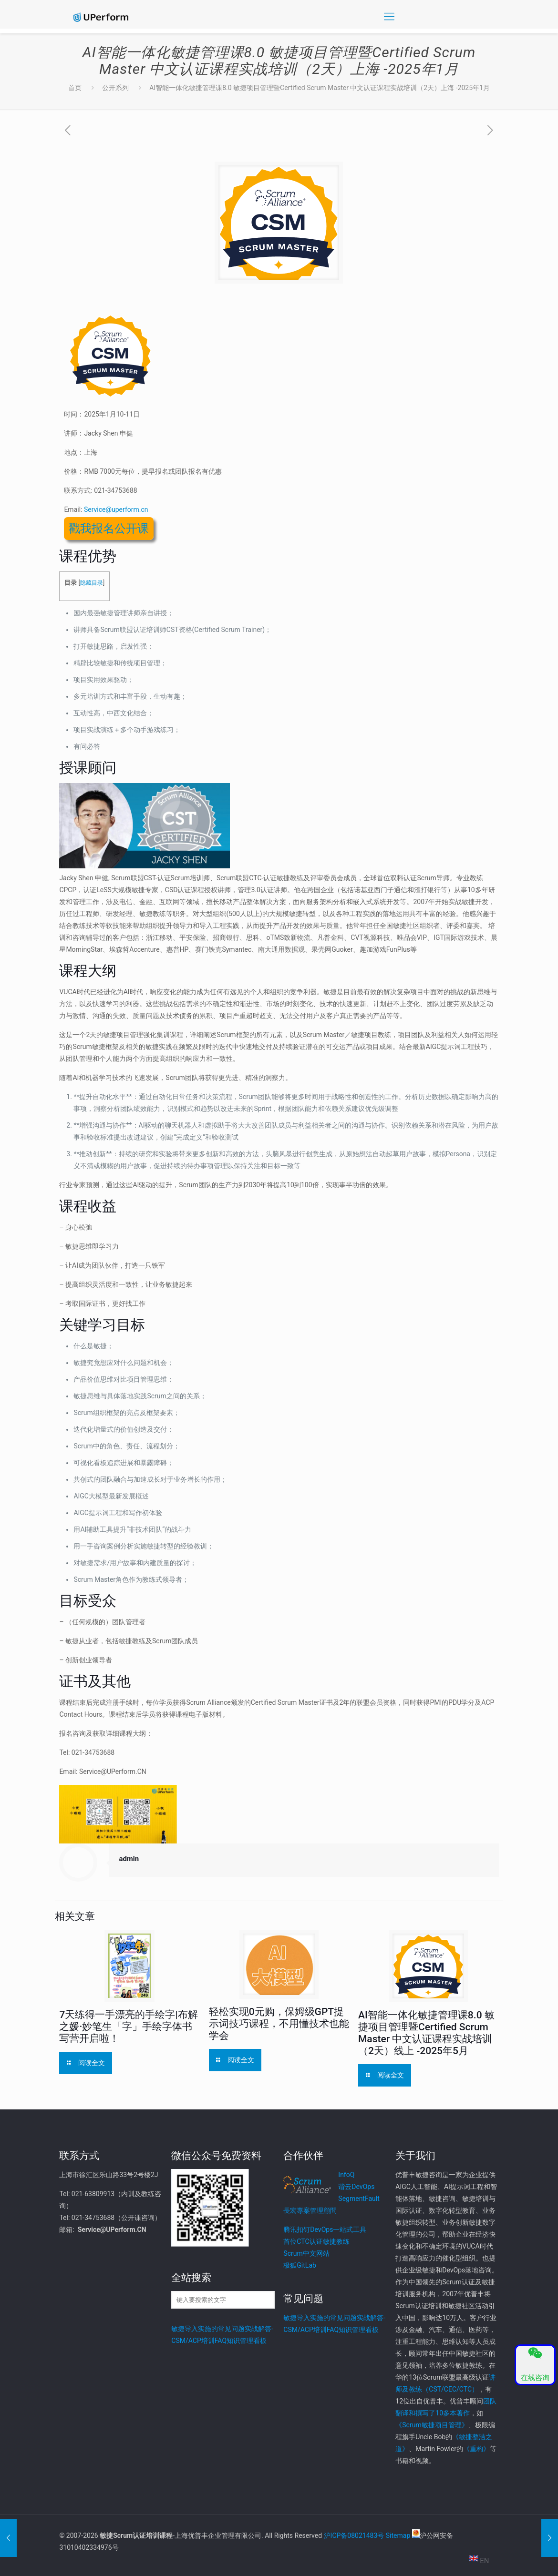  Describe the element at coordinates (398, 2535) in the screenshot. I see `Sitemap` at that location.